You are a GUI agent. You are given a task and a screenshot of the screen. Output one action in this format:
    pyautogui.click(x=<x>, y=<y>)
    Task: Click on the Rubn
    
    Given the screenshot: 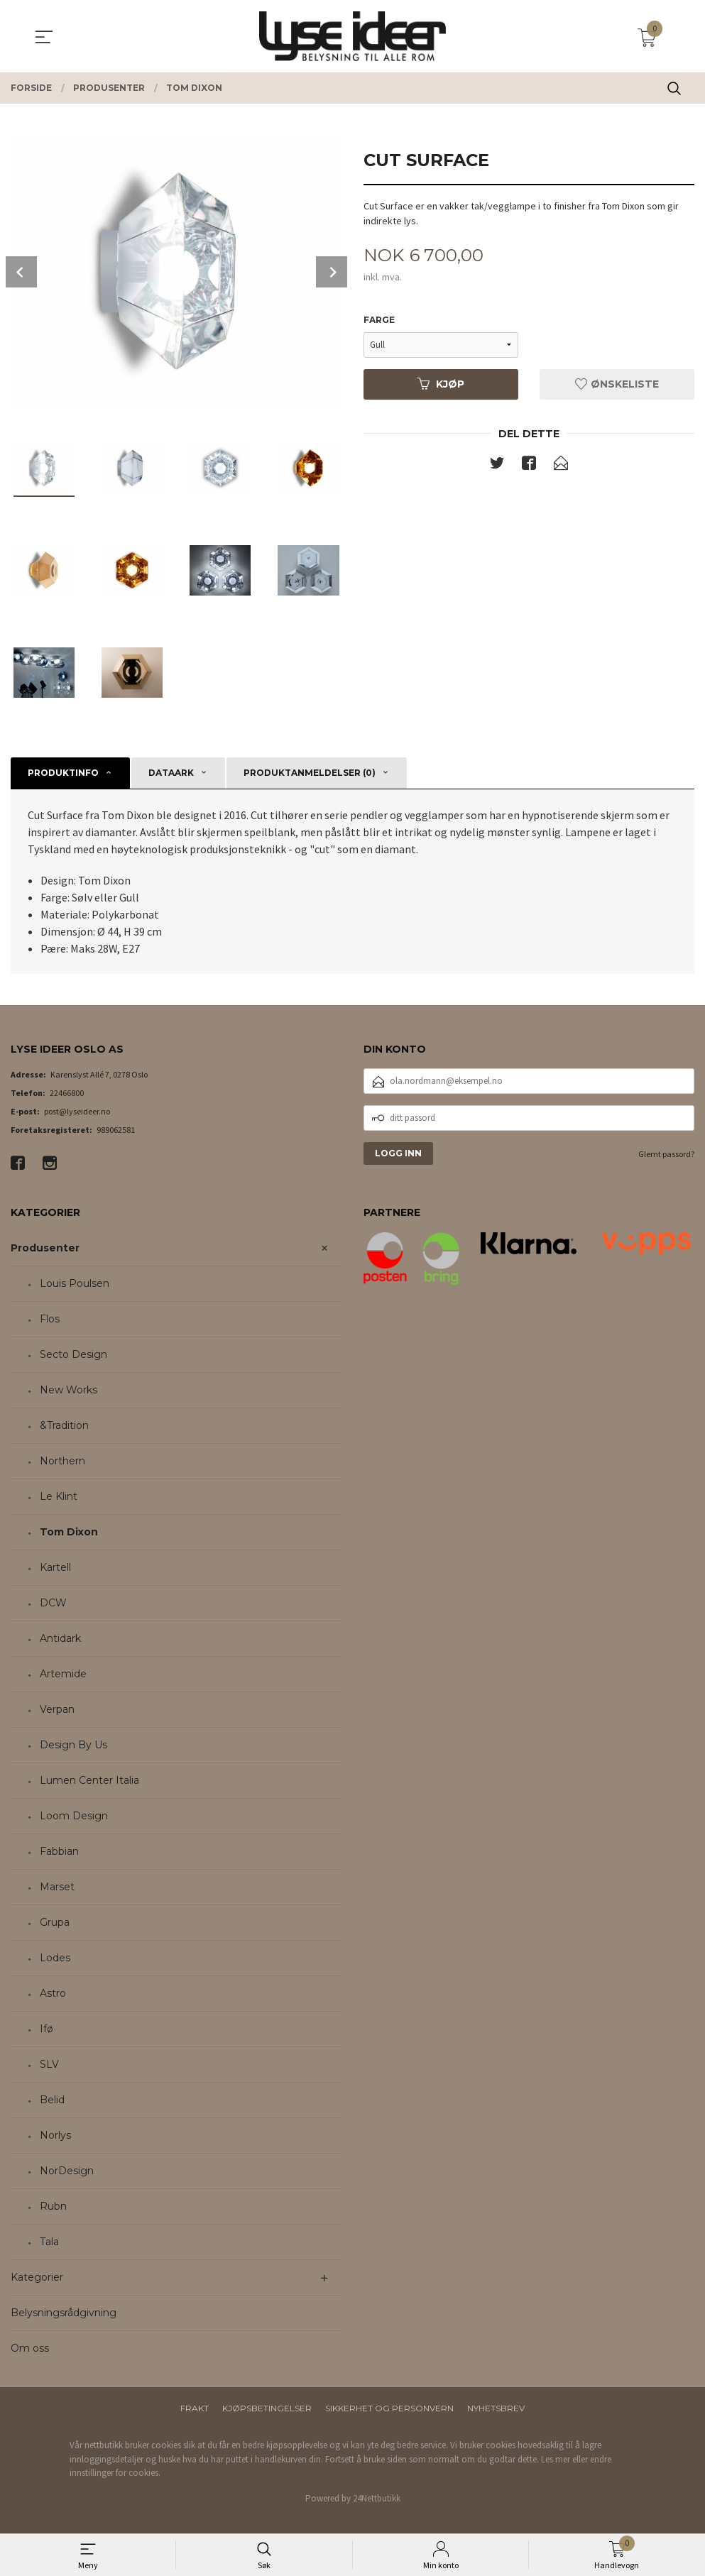 What is the action you would take?
    pyautogui.click(x=53, y=2206)
    